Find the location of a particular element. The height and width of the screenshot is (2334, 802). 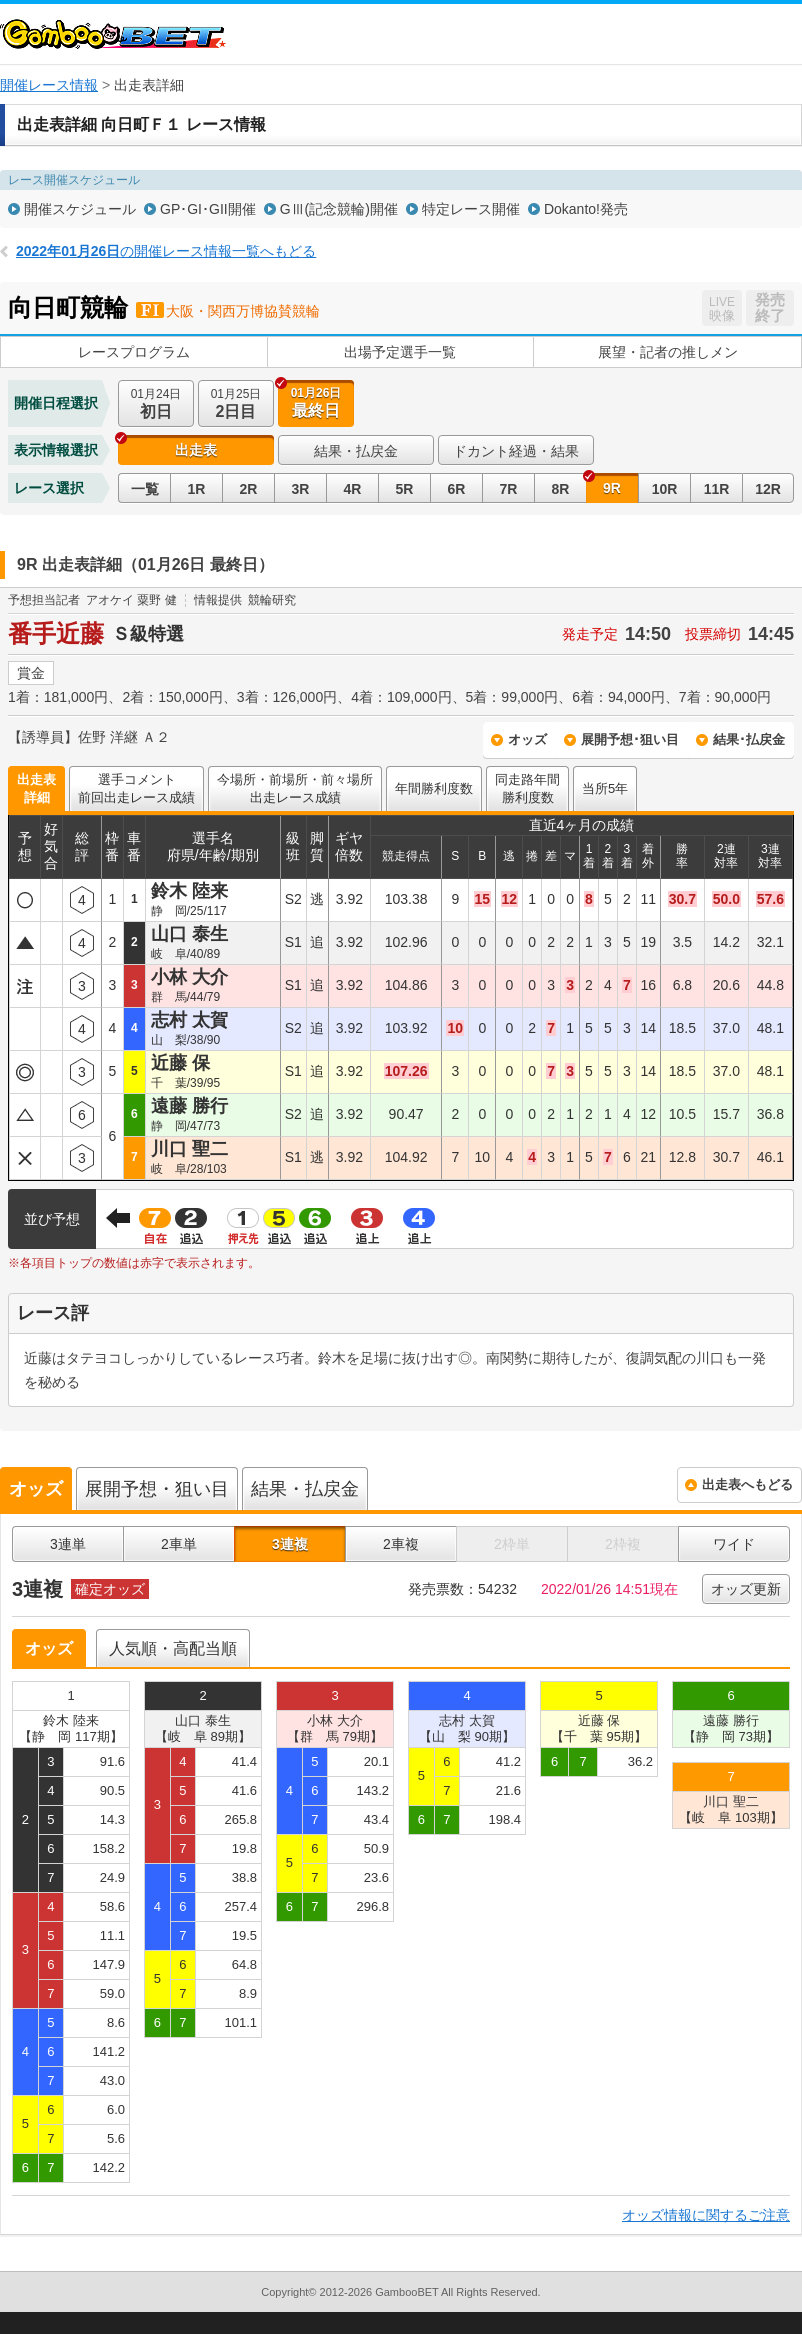

11R is located at coordinates (717, 489).